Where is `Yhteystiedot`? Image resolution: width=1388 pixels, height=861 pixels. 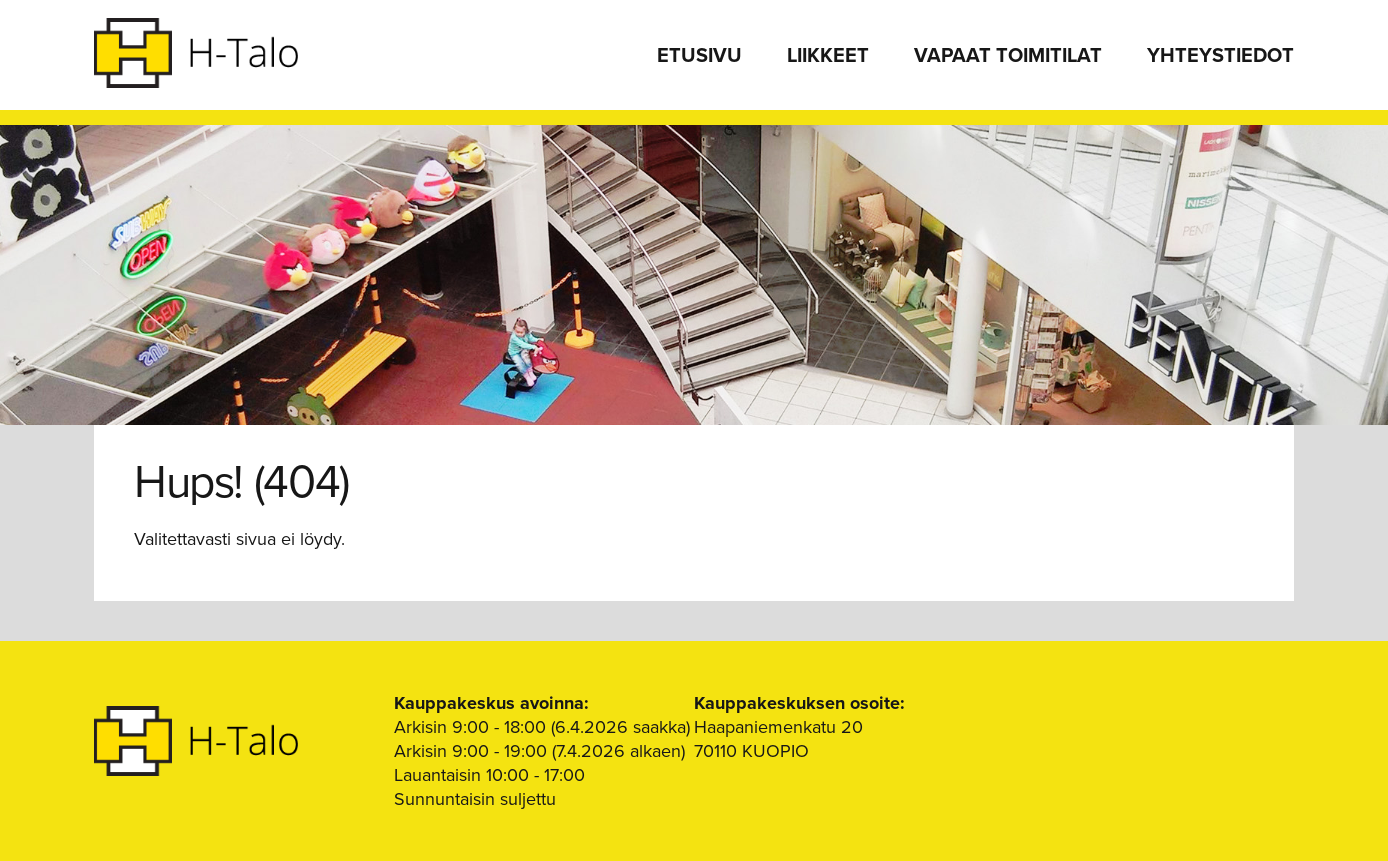 Yhteystiedot is located at coordinates (1220, 56).